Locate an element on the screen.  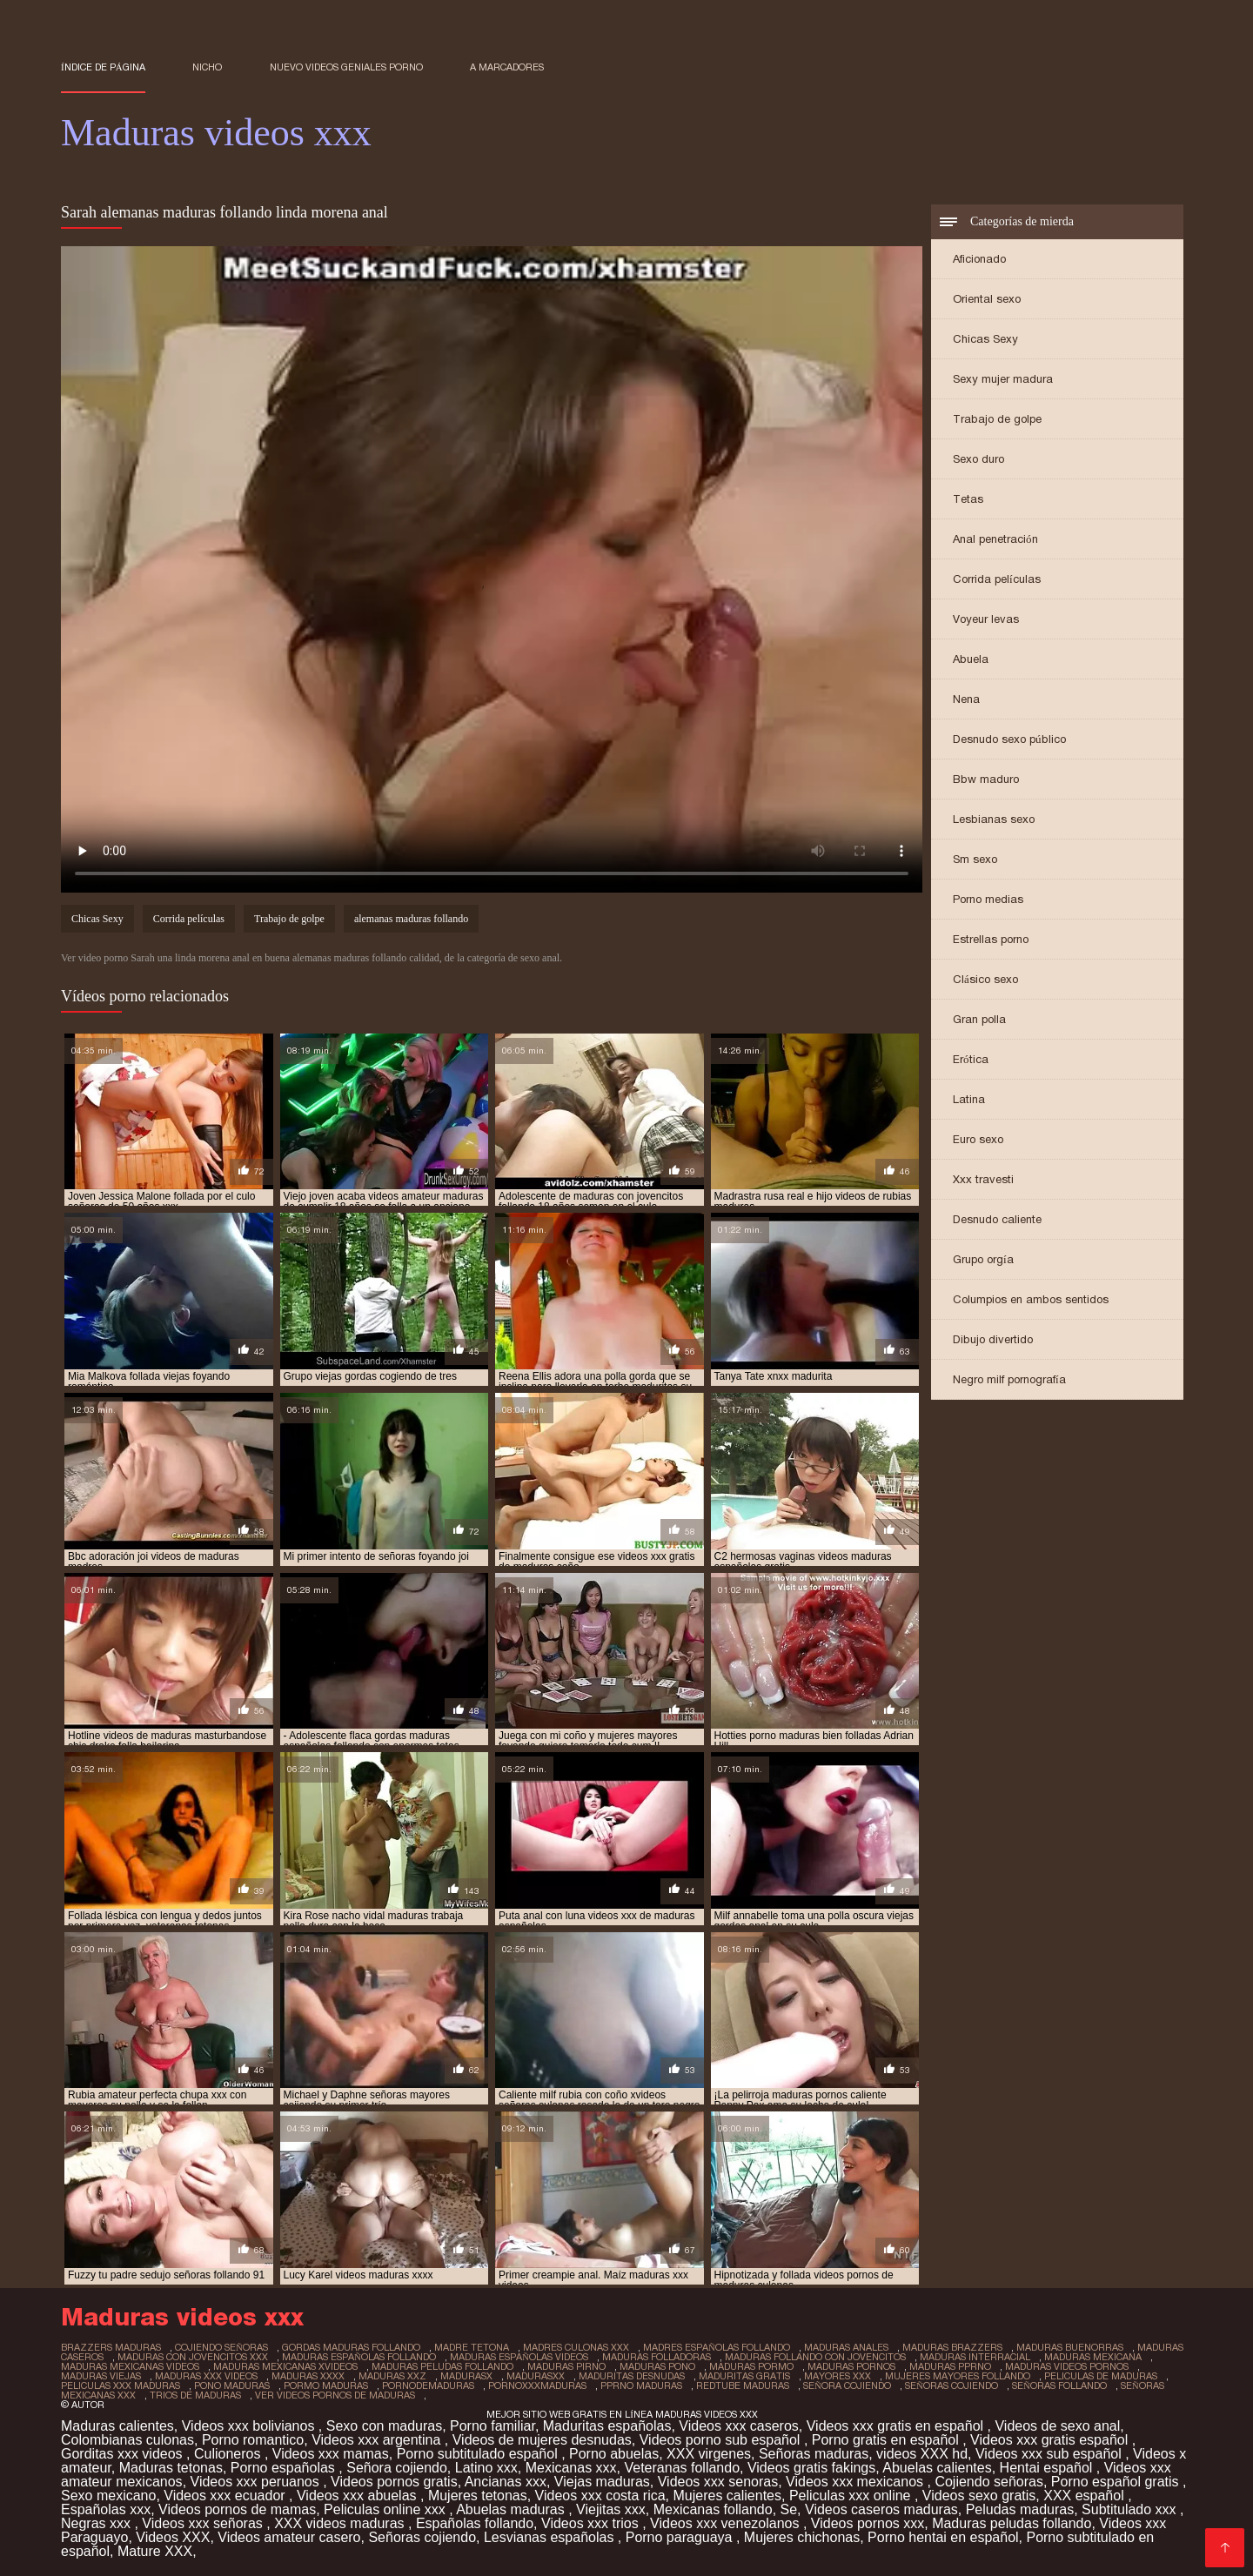
Nicho is located at coordinates (207, 67).